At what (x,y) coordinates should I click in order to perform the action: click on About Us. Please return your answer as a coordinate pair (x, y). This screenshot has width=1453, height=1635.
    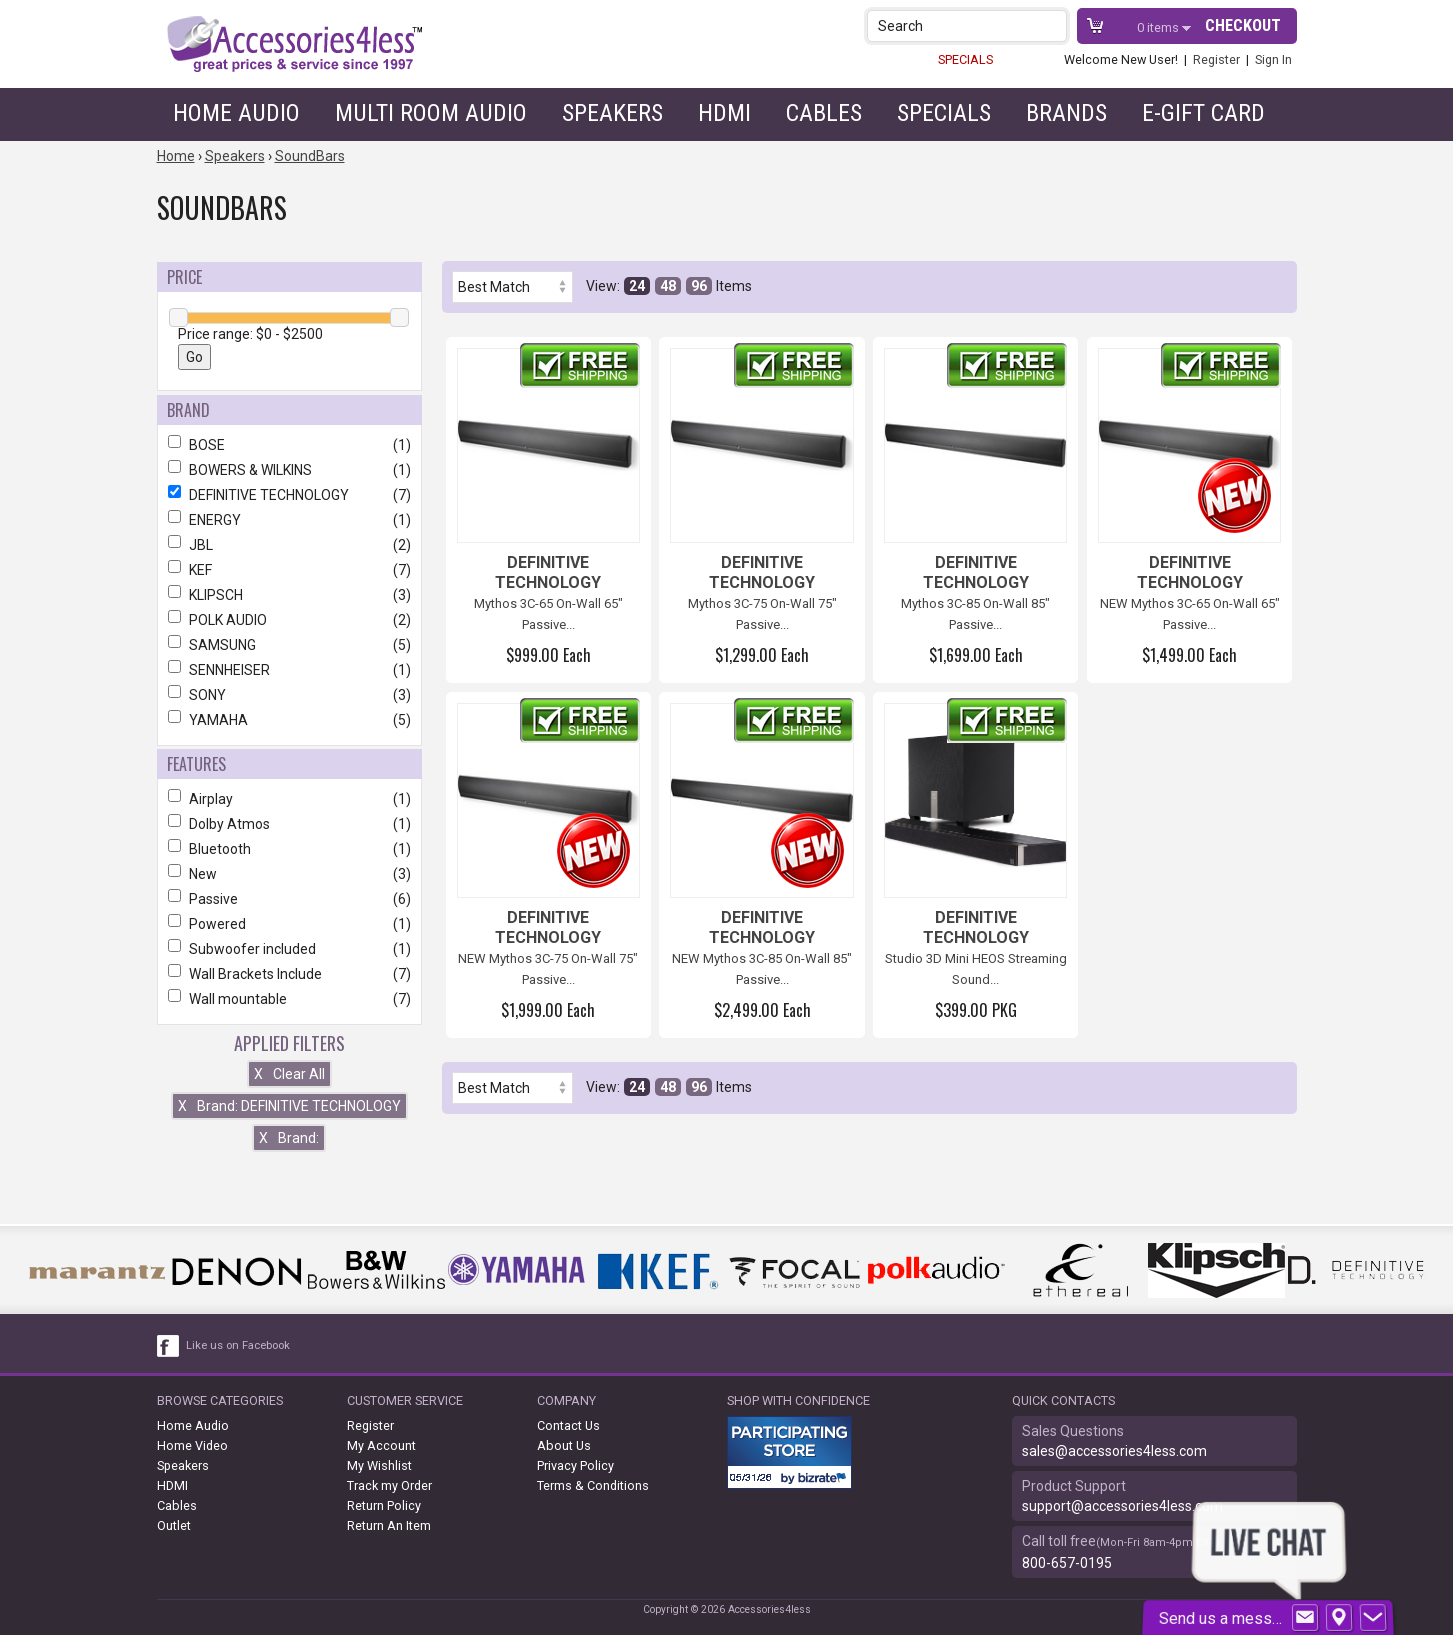
    Looking at the image, I should click on (564, 1445).